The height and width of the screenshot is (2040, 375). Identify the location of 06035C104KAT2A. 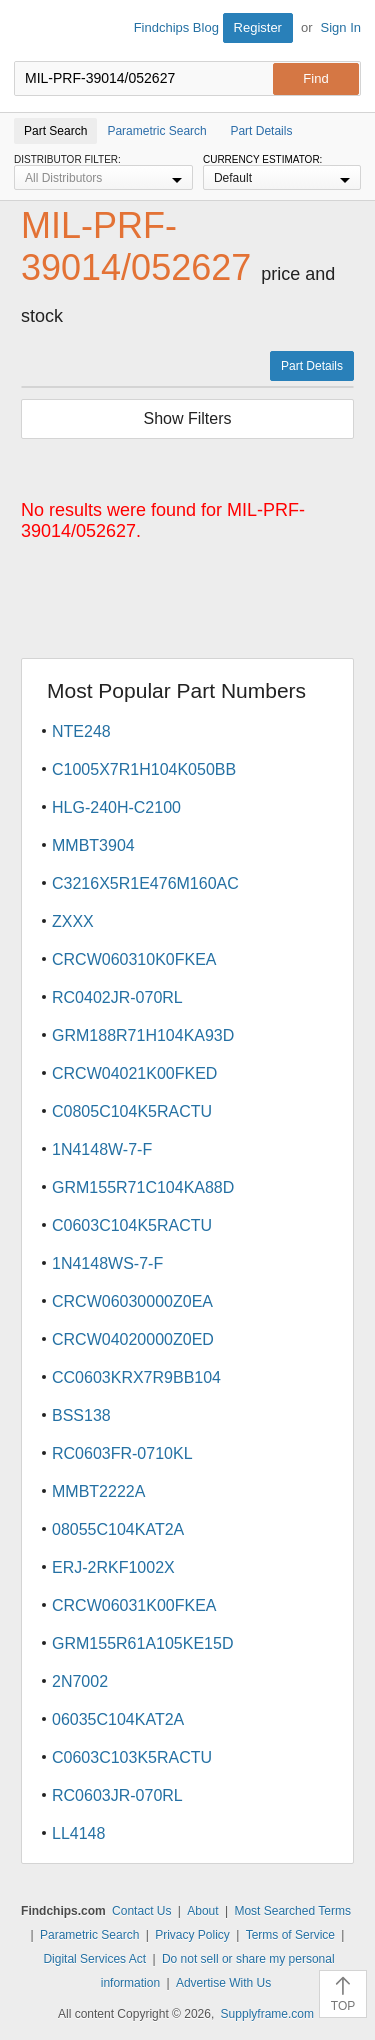
(118, 1719).